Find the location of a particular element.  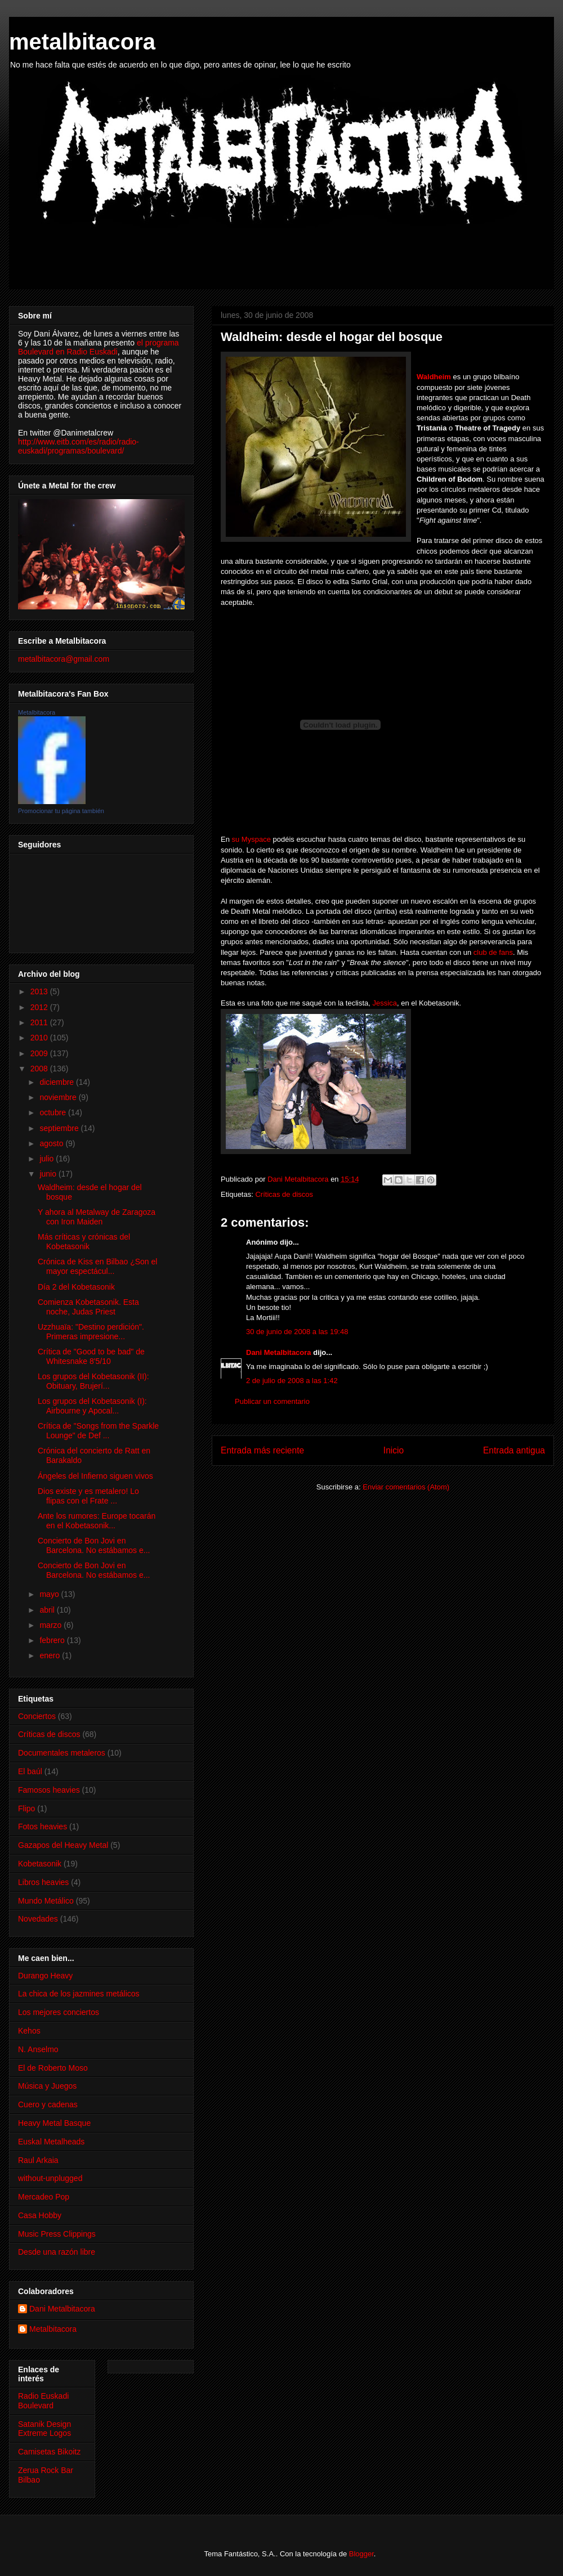

Fotos heavies is located at coordinates (42, 1826).